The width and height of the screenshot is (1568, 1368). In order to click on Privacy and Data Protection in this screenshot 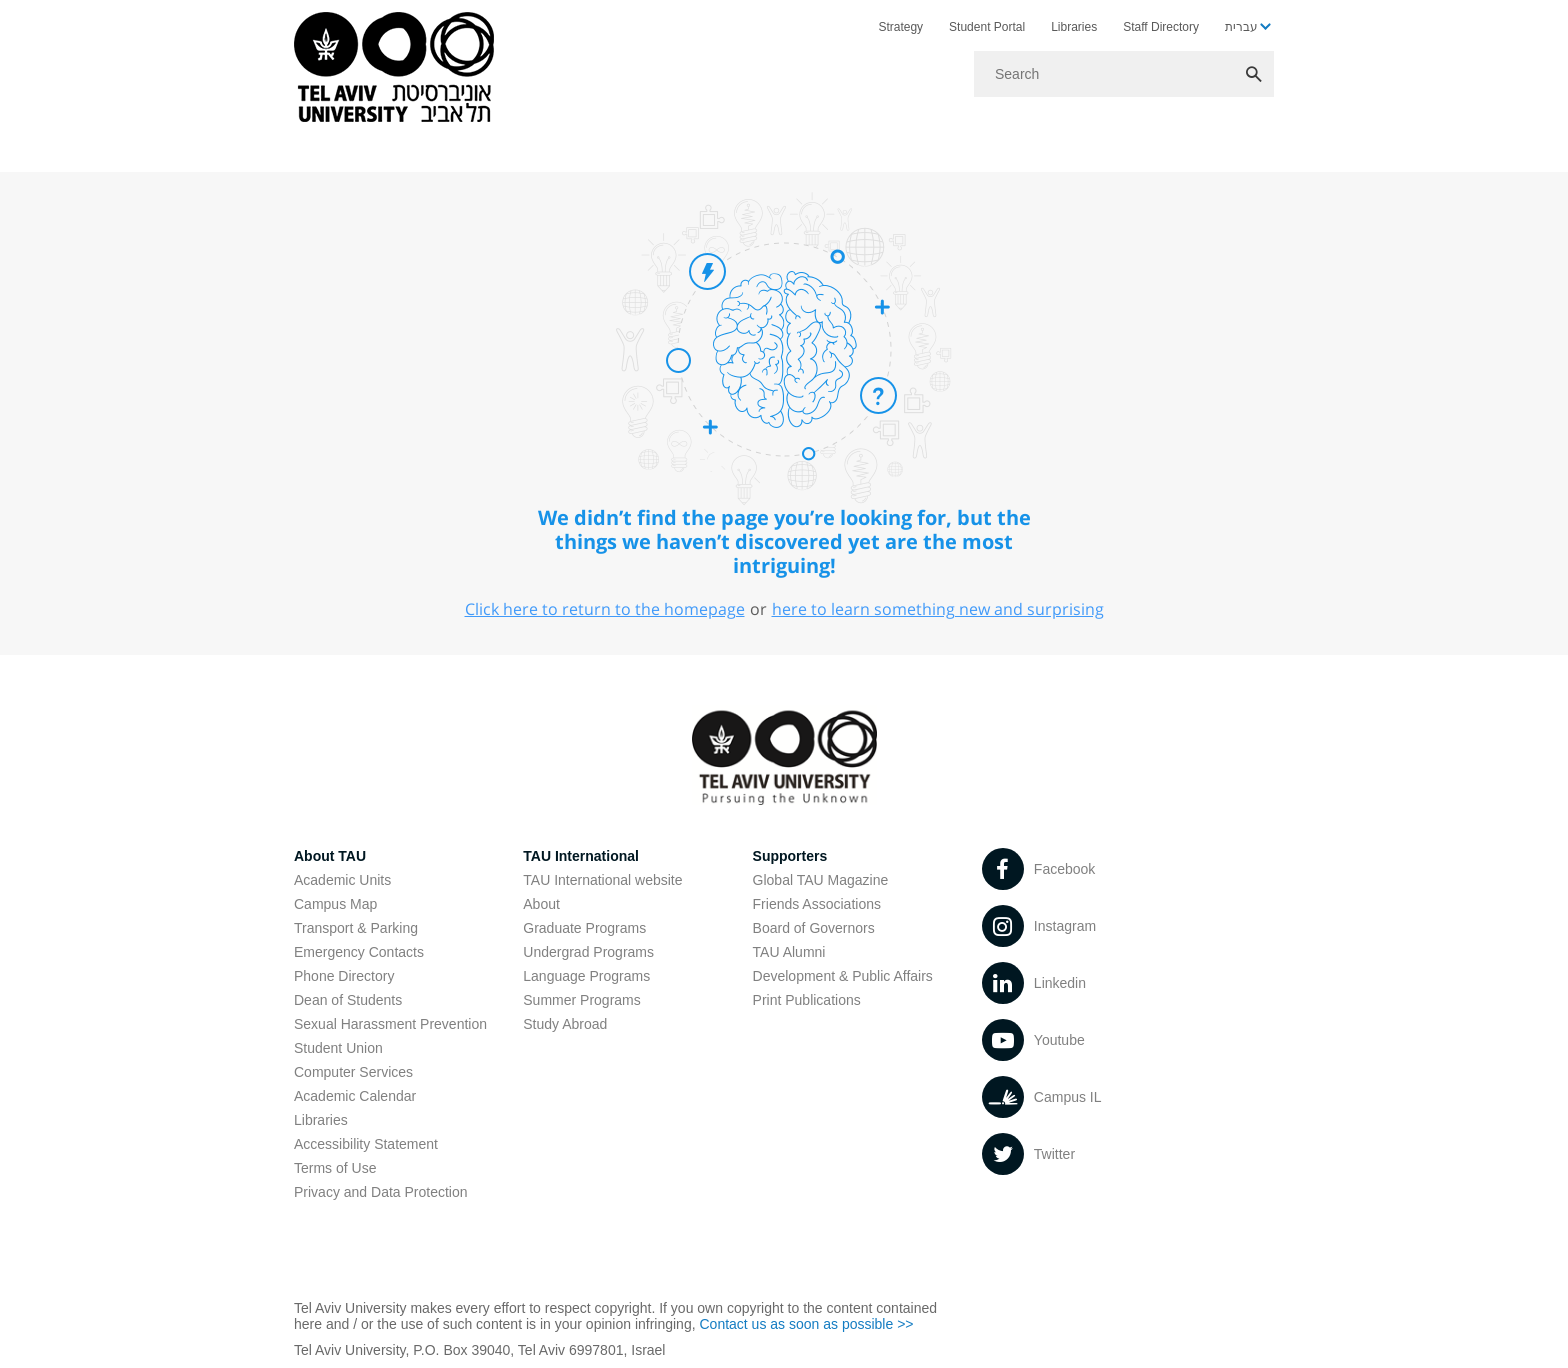, I will do `click(381, 1192)`.